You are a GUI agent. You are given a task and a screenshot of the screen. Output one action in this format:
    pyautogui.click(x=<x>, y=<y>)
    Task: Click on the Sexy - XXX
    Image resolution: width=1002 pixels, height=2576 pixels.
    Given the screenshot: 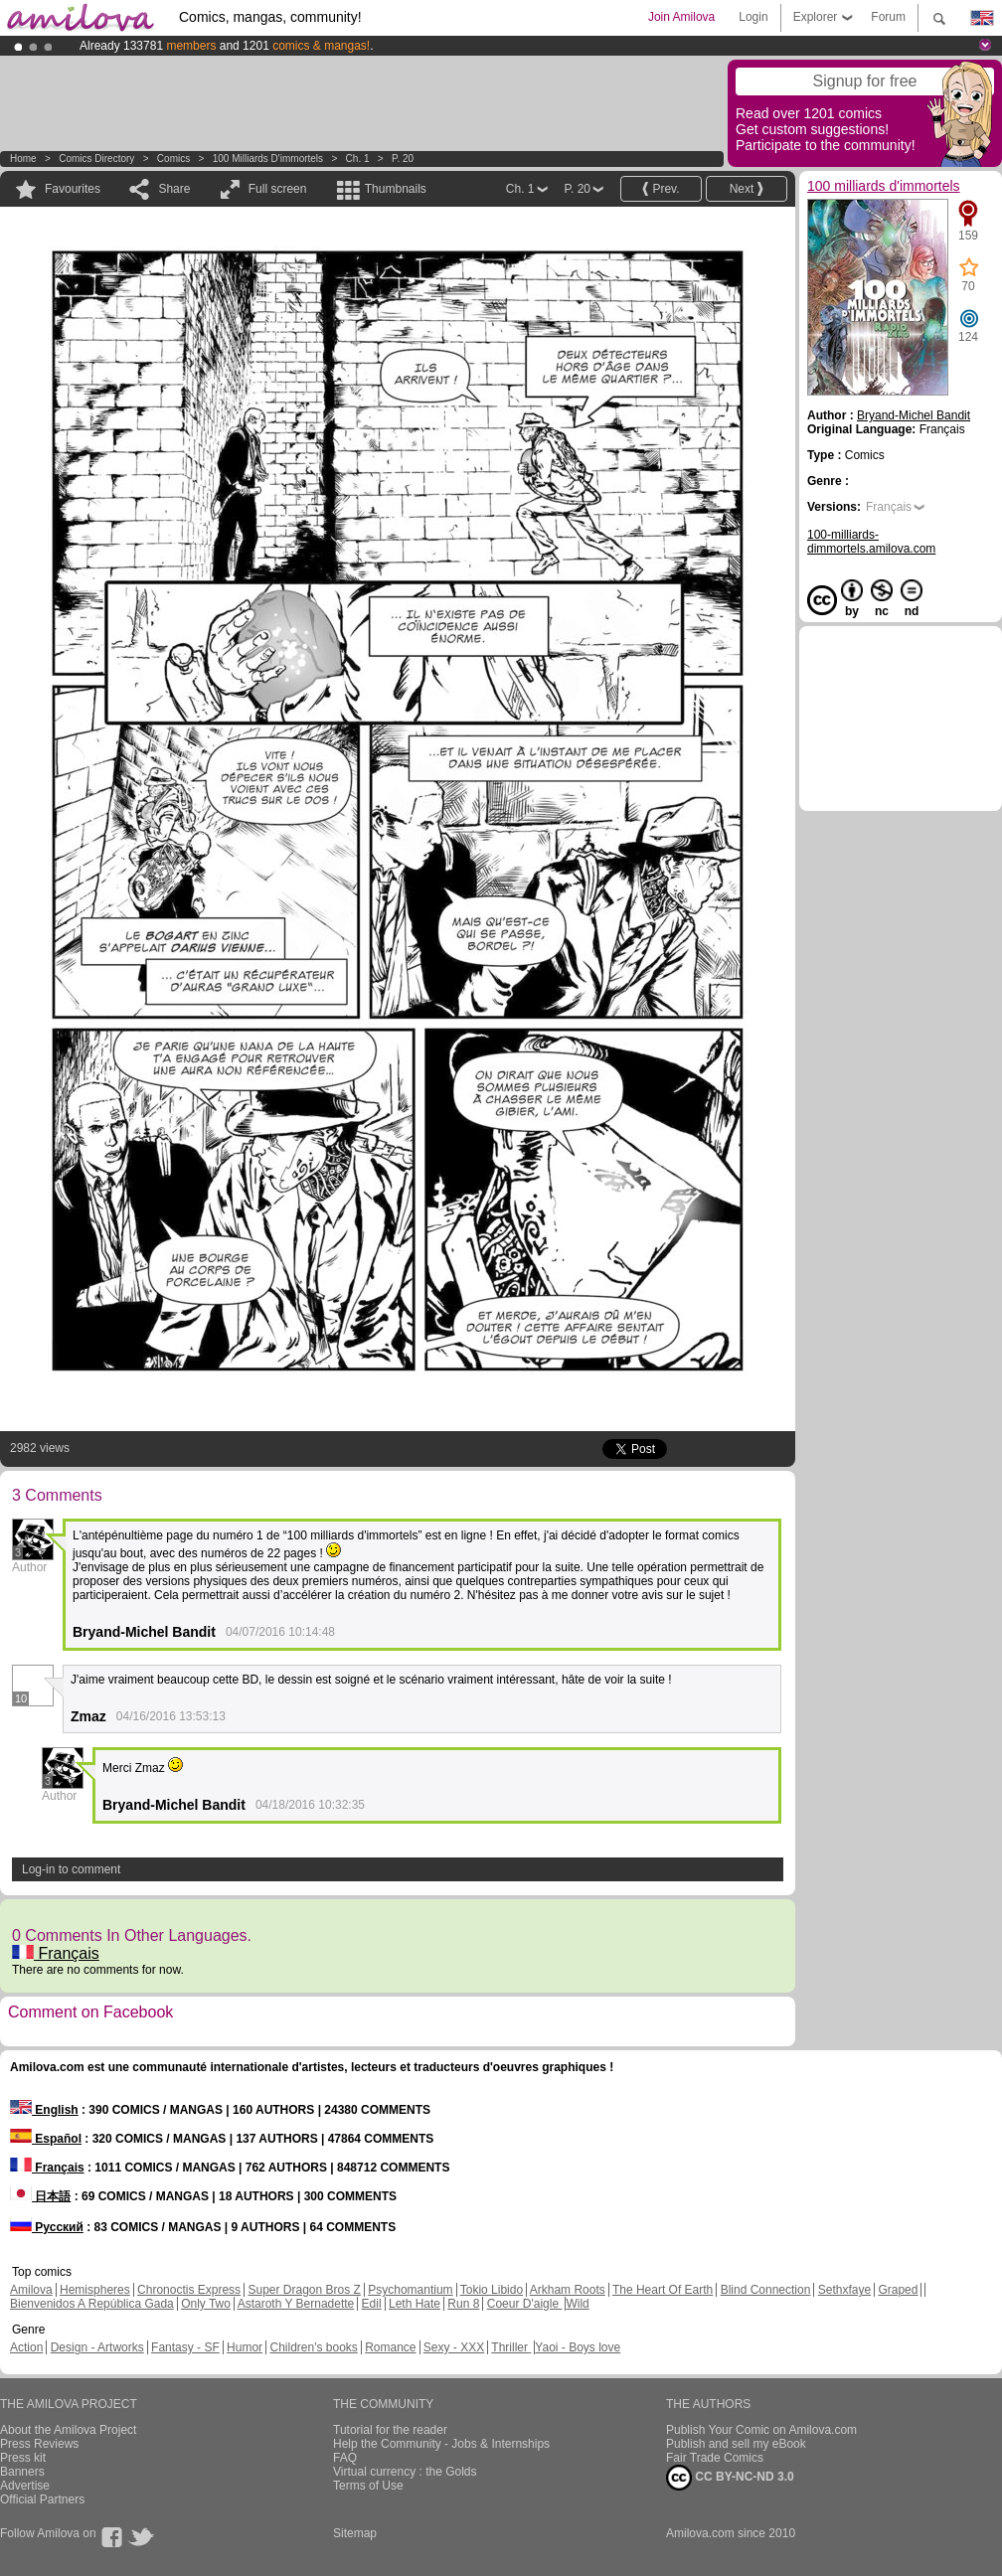 What is the action you would take?
    pyautogui.click(x=453, y=2347)
    